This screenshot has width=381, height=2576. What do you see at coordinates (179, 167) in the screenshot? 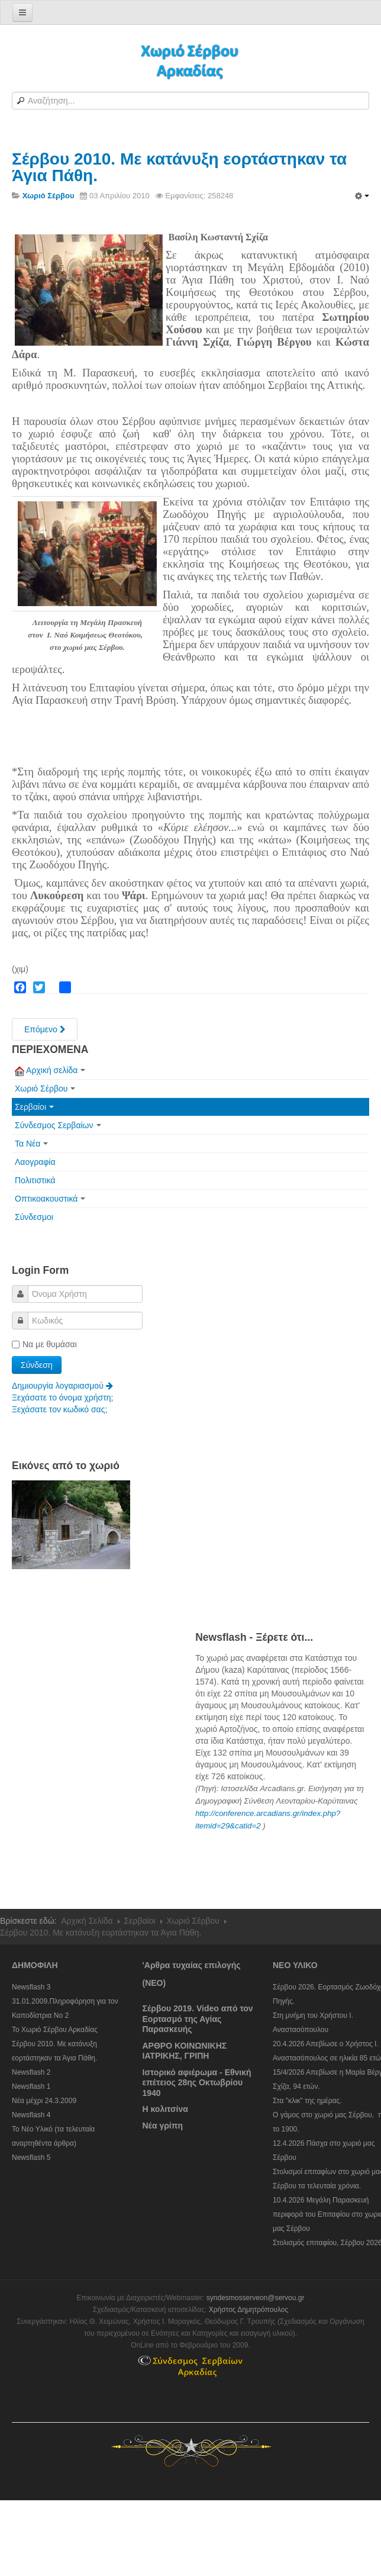
I see `Σέρβου 2010. Με κατάνυξη εορτάστηκαν τα Άγια Πάθη.` at bounding box center [179, 167].